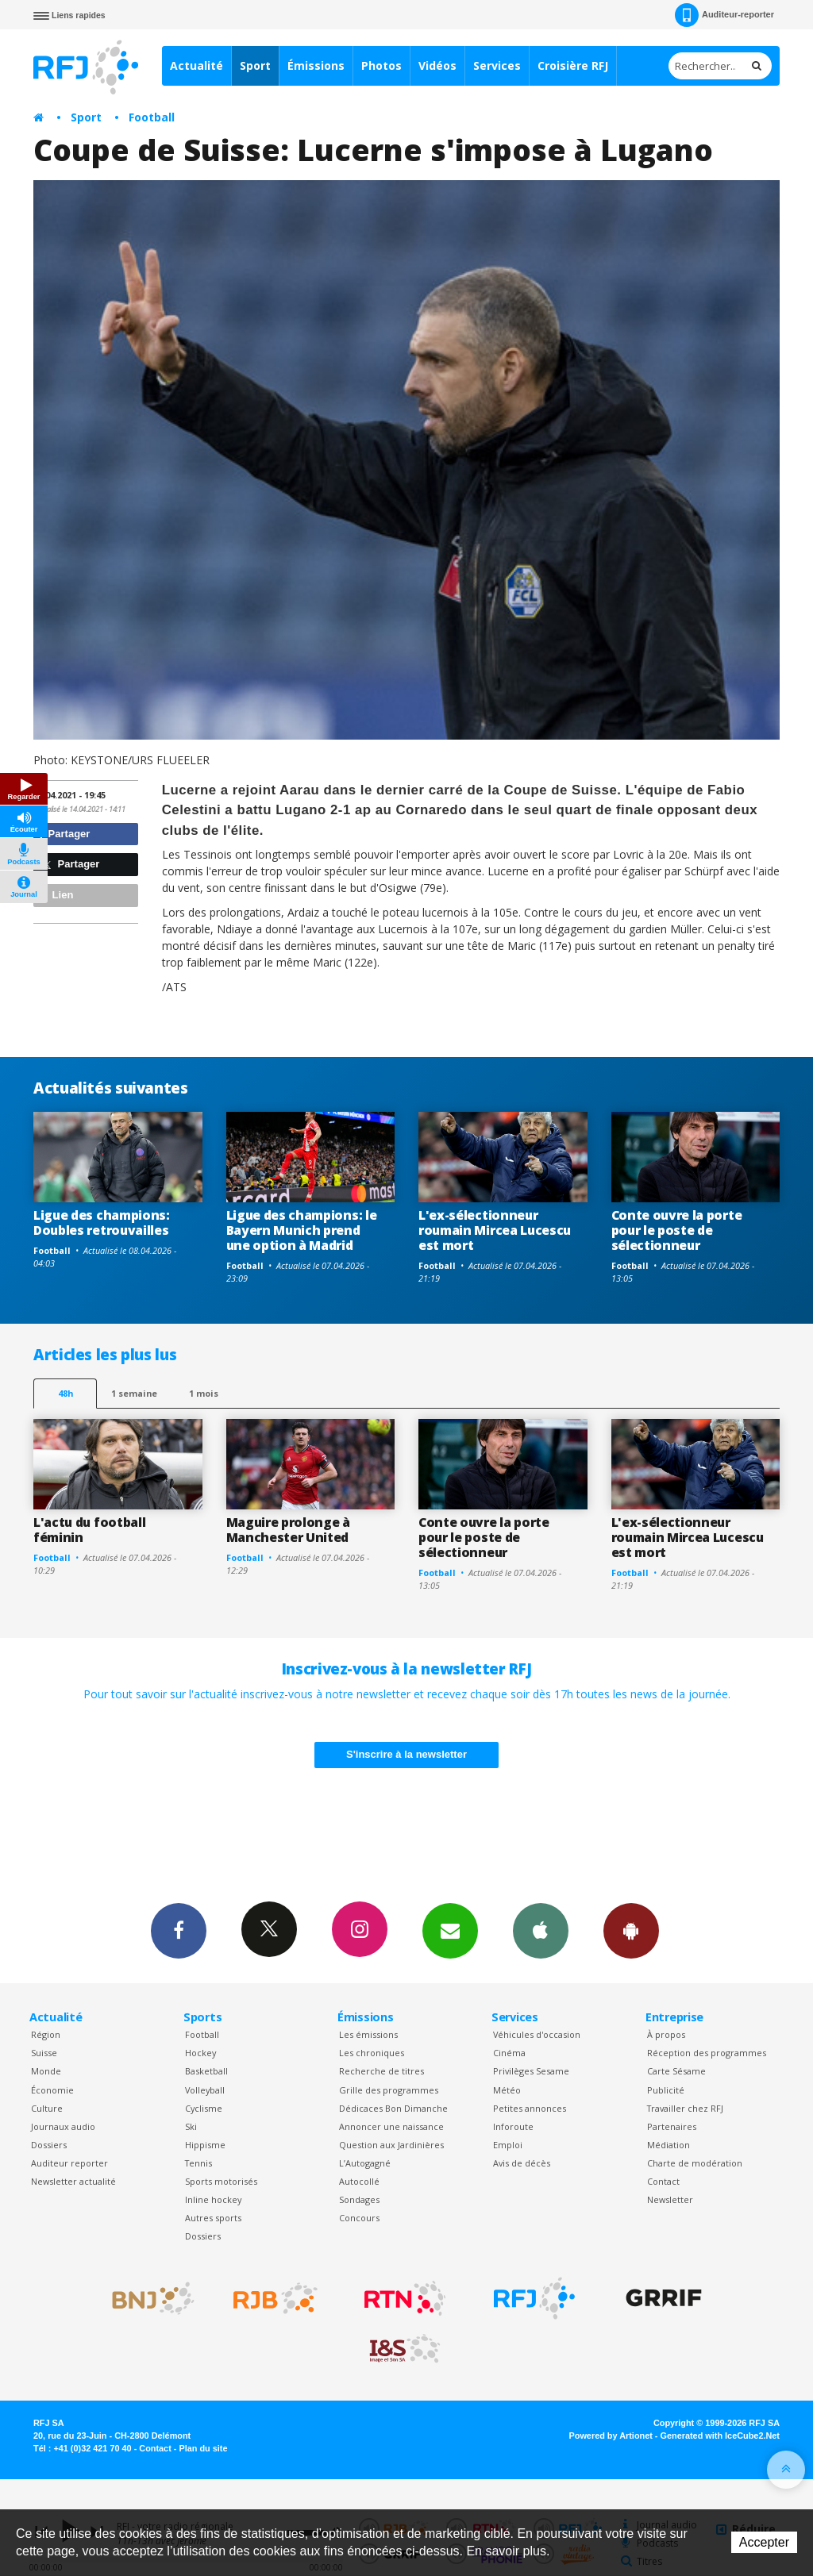 This screenshot has width=813, height=2576. Describe the element at coordinates (494, 1230) in the screenshot. I see `L'ex-sélectionneur roumain Mircea Lucescu est mort` at that location.